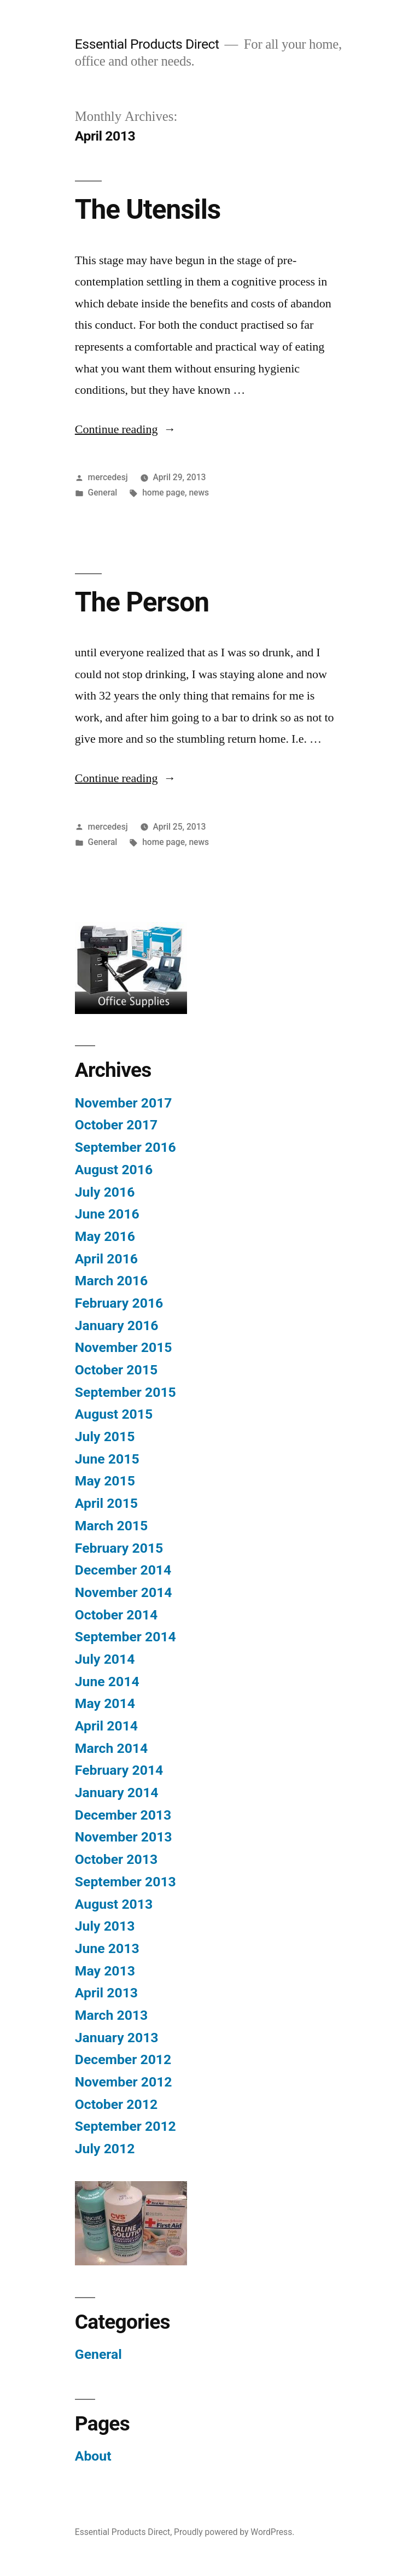  I want to click on mercedesj, so click(108, 477).